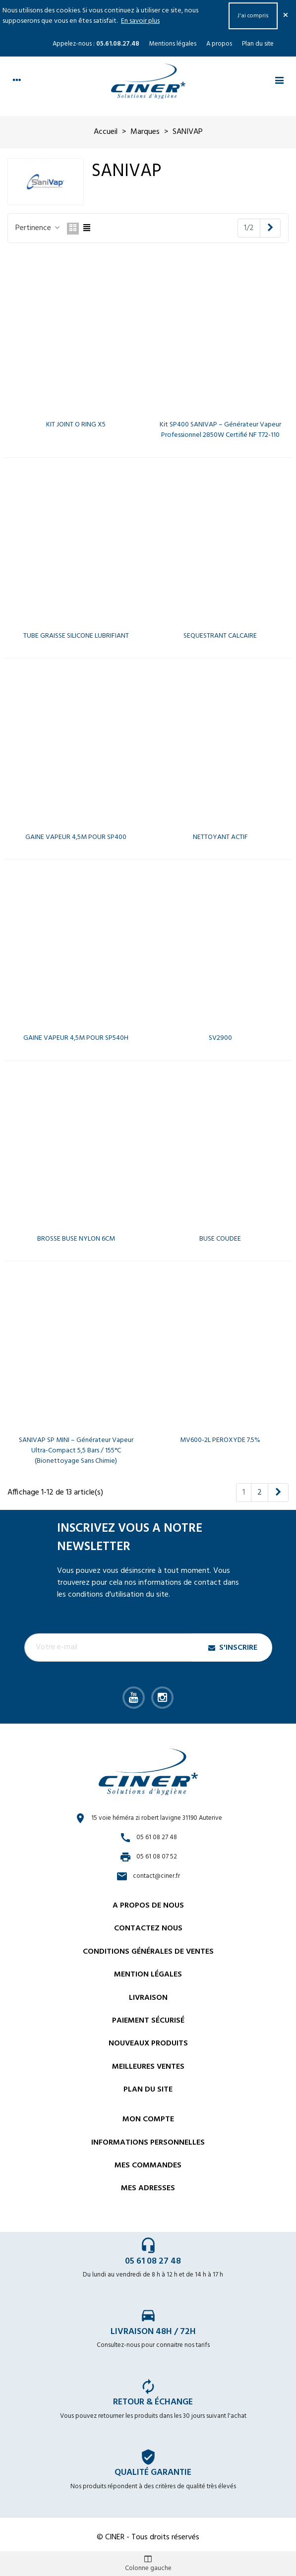 The height and width of the screenshot is (2576, 296). I want to click on Mes adresses, so click(148, 2188).